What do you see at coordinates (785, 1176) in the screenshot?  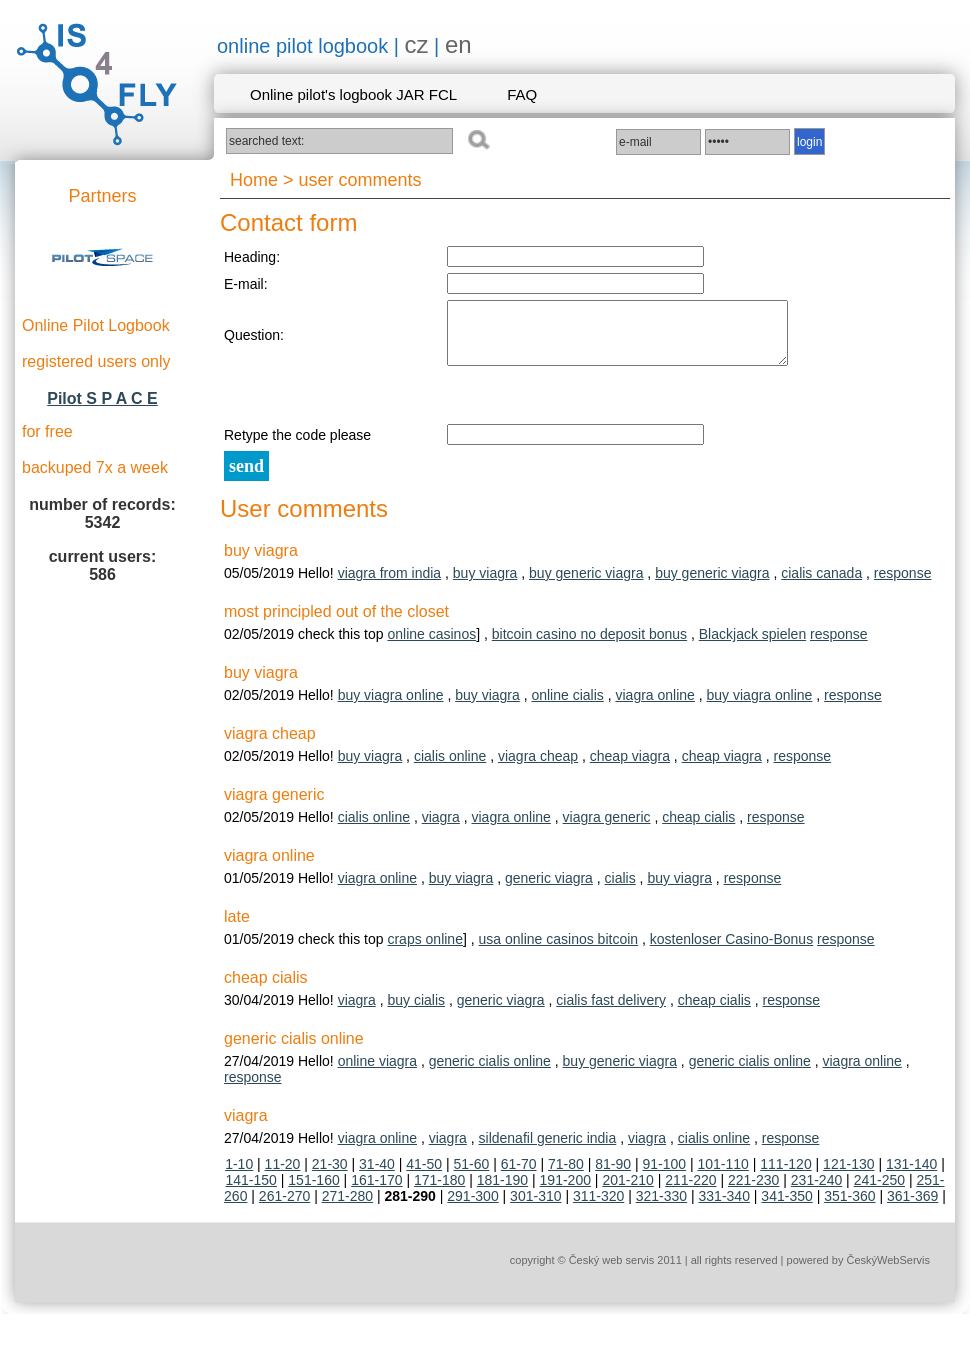 I see `111-120` at bounding box center [785, 1176].